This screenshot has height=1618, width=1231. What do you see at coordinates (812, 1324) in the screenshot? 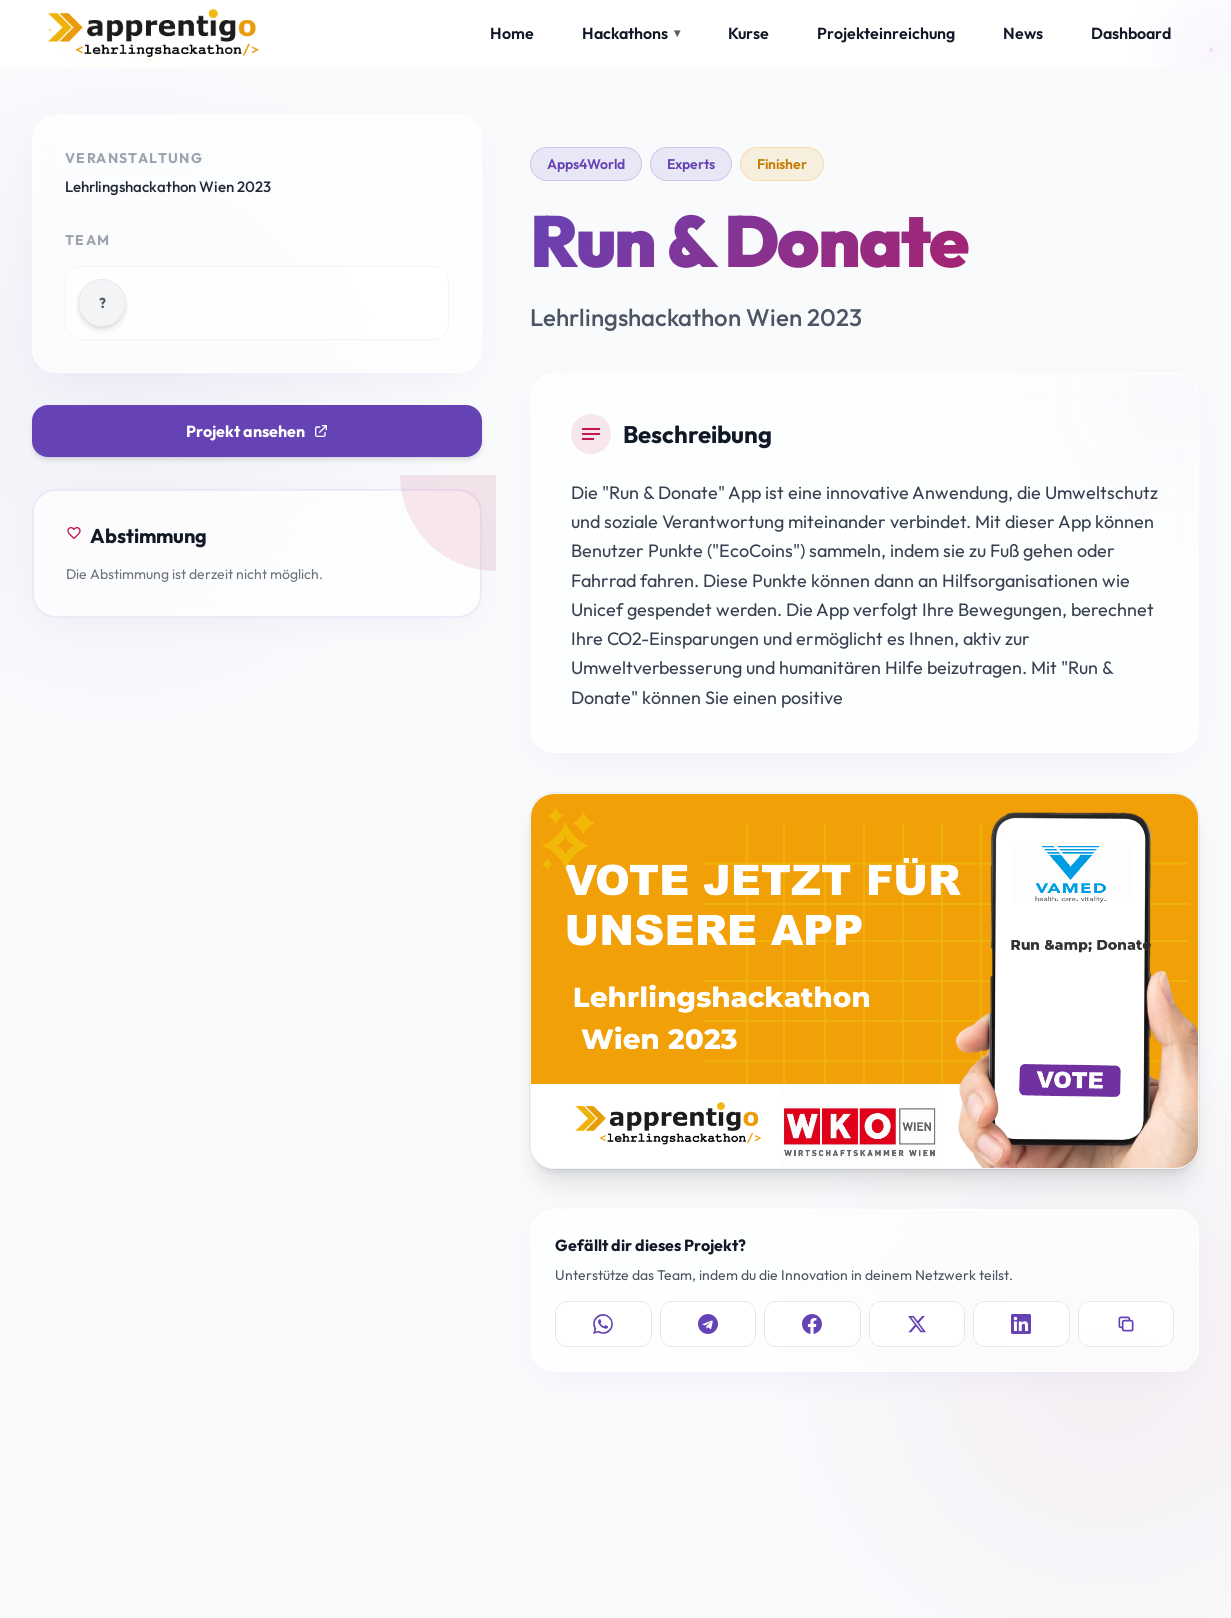
I see `[Auf Facebook teilen]` at bounding box center [812, 1324].